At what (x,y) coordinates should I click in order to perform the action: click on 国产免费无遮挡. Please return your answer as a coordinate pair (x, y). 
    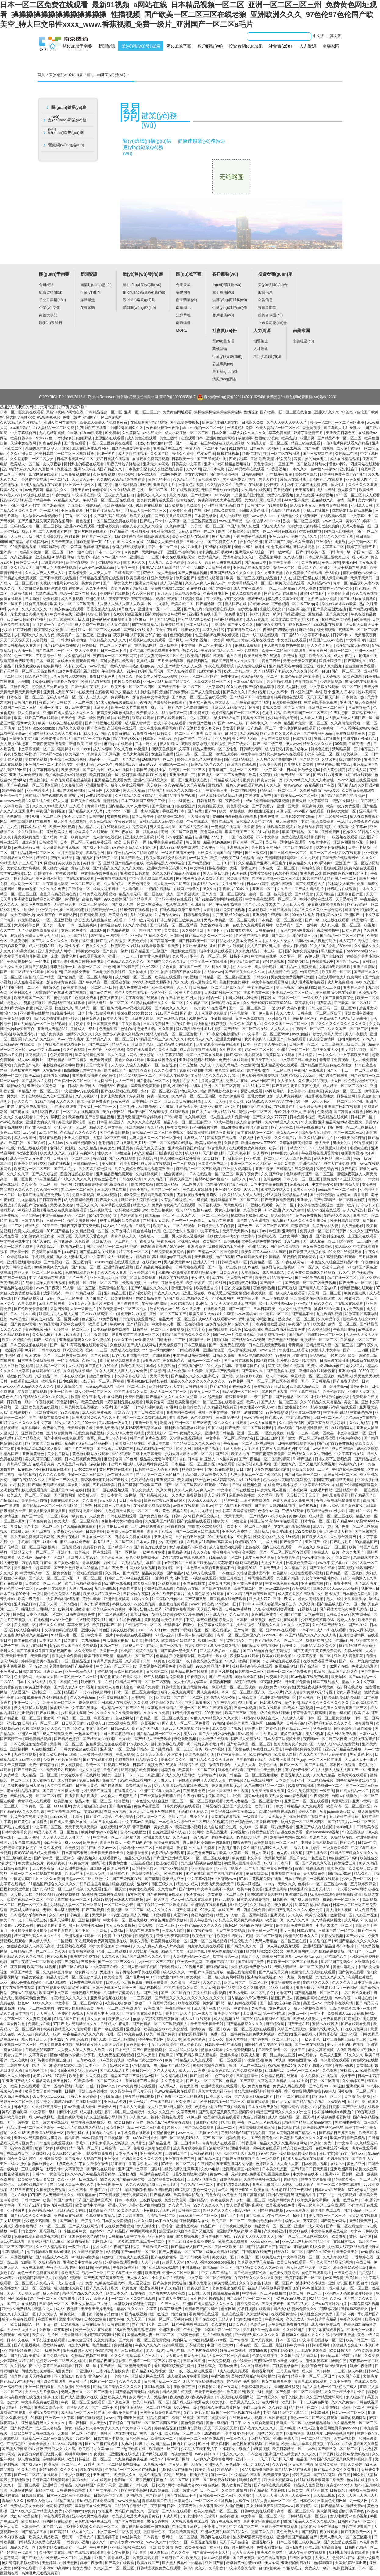
    Looking at the image, I should click on (346, 1381).